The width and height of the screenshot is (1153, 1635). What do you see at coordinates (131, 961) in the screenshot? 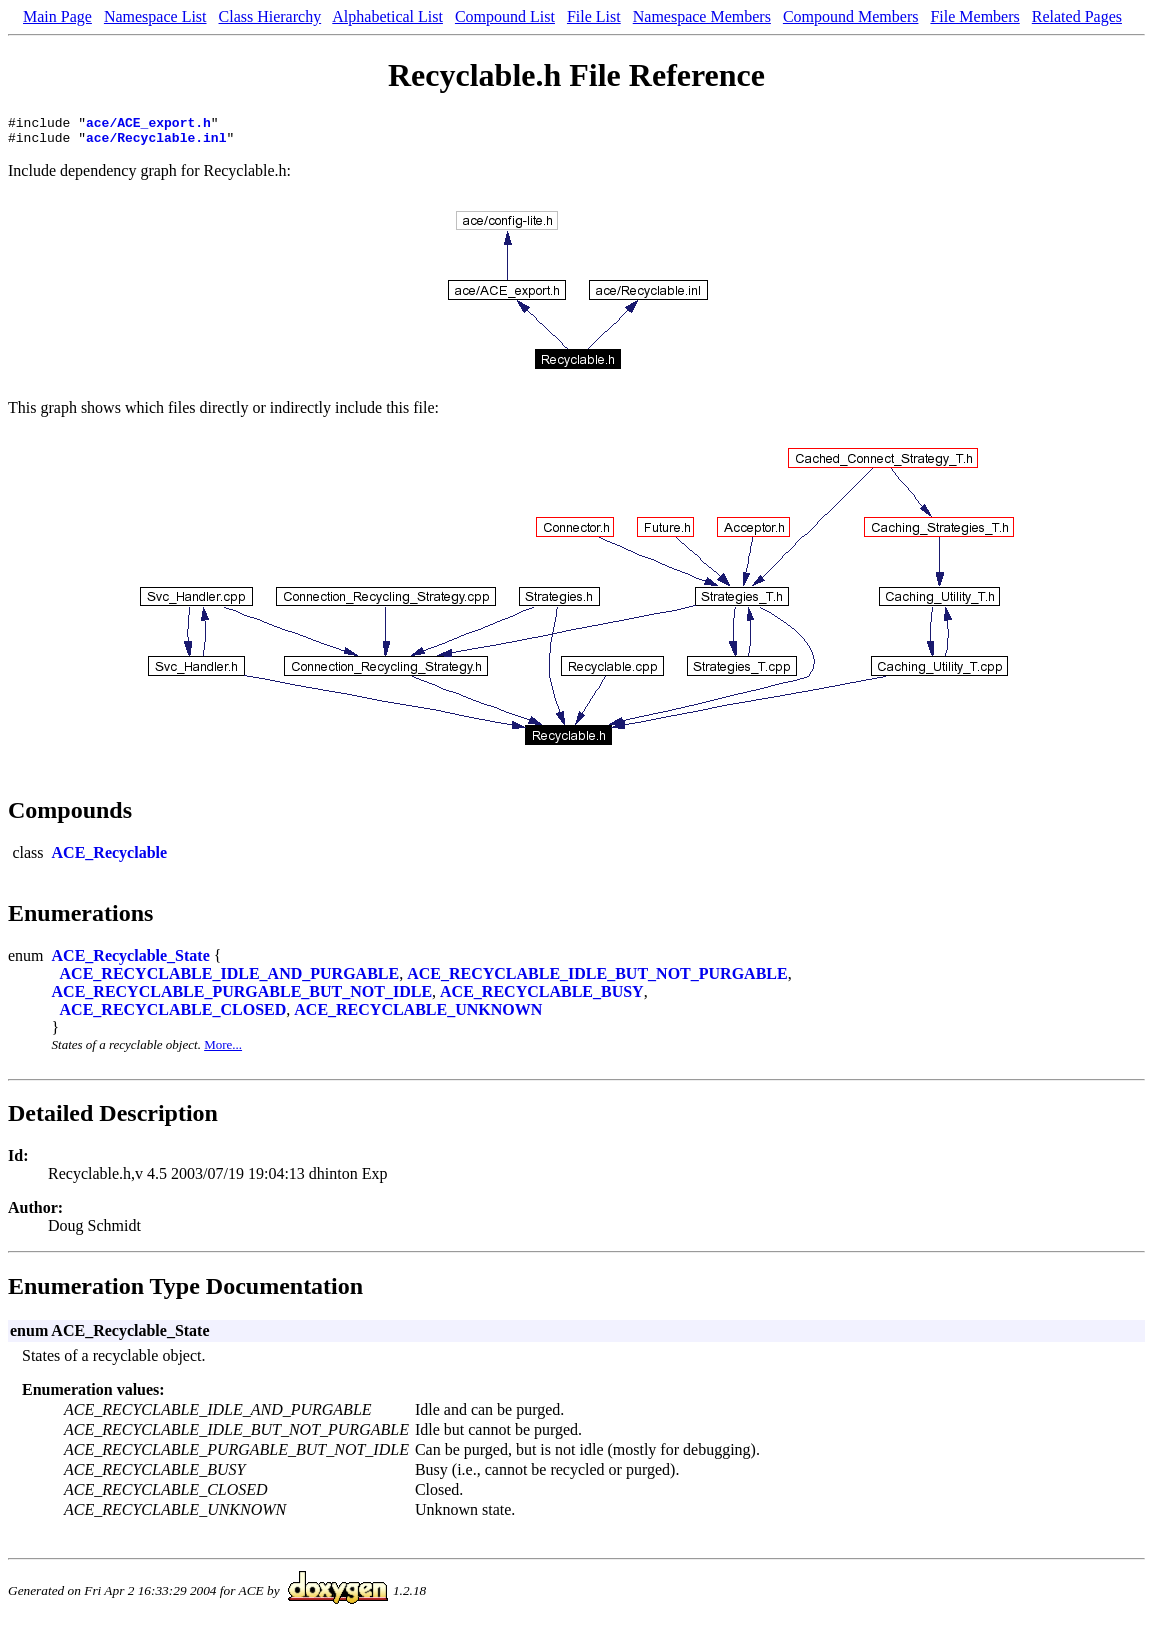
I see `ACE_Recyclable_State` at bounding box center [131, 961].